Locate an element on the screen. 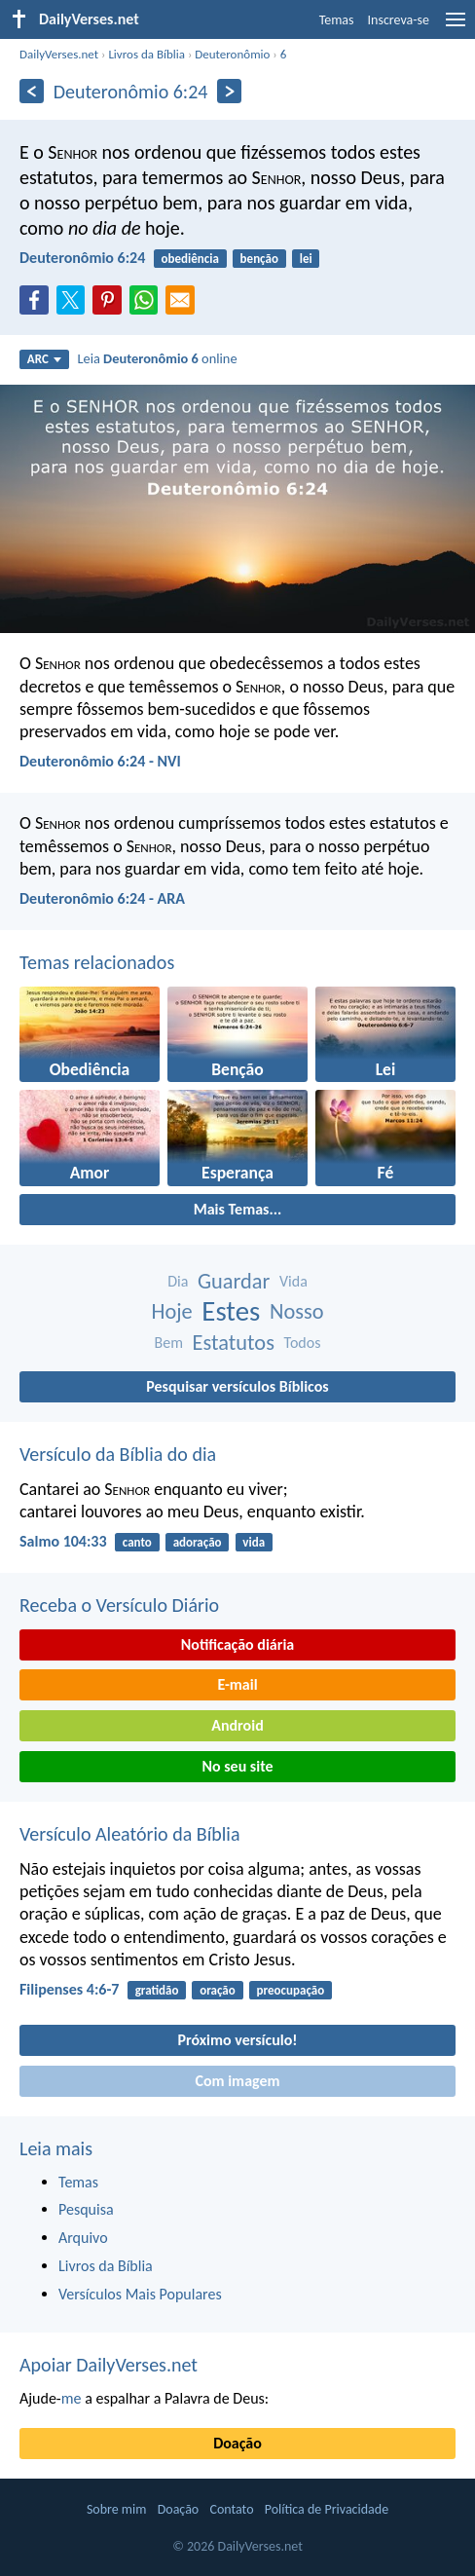 This screenshot has width=475, height=2576. Apoiar DailyVerses.net is located at coordinates (108, 2364).